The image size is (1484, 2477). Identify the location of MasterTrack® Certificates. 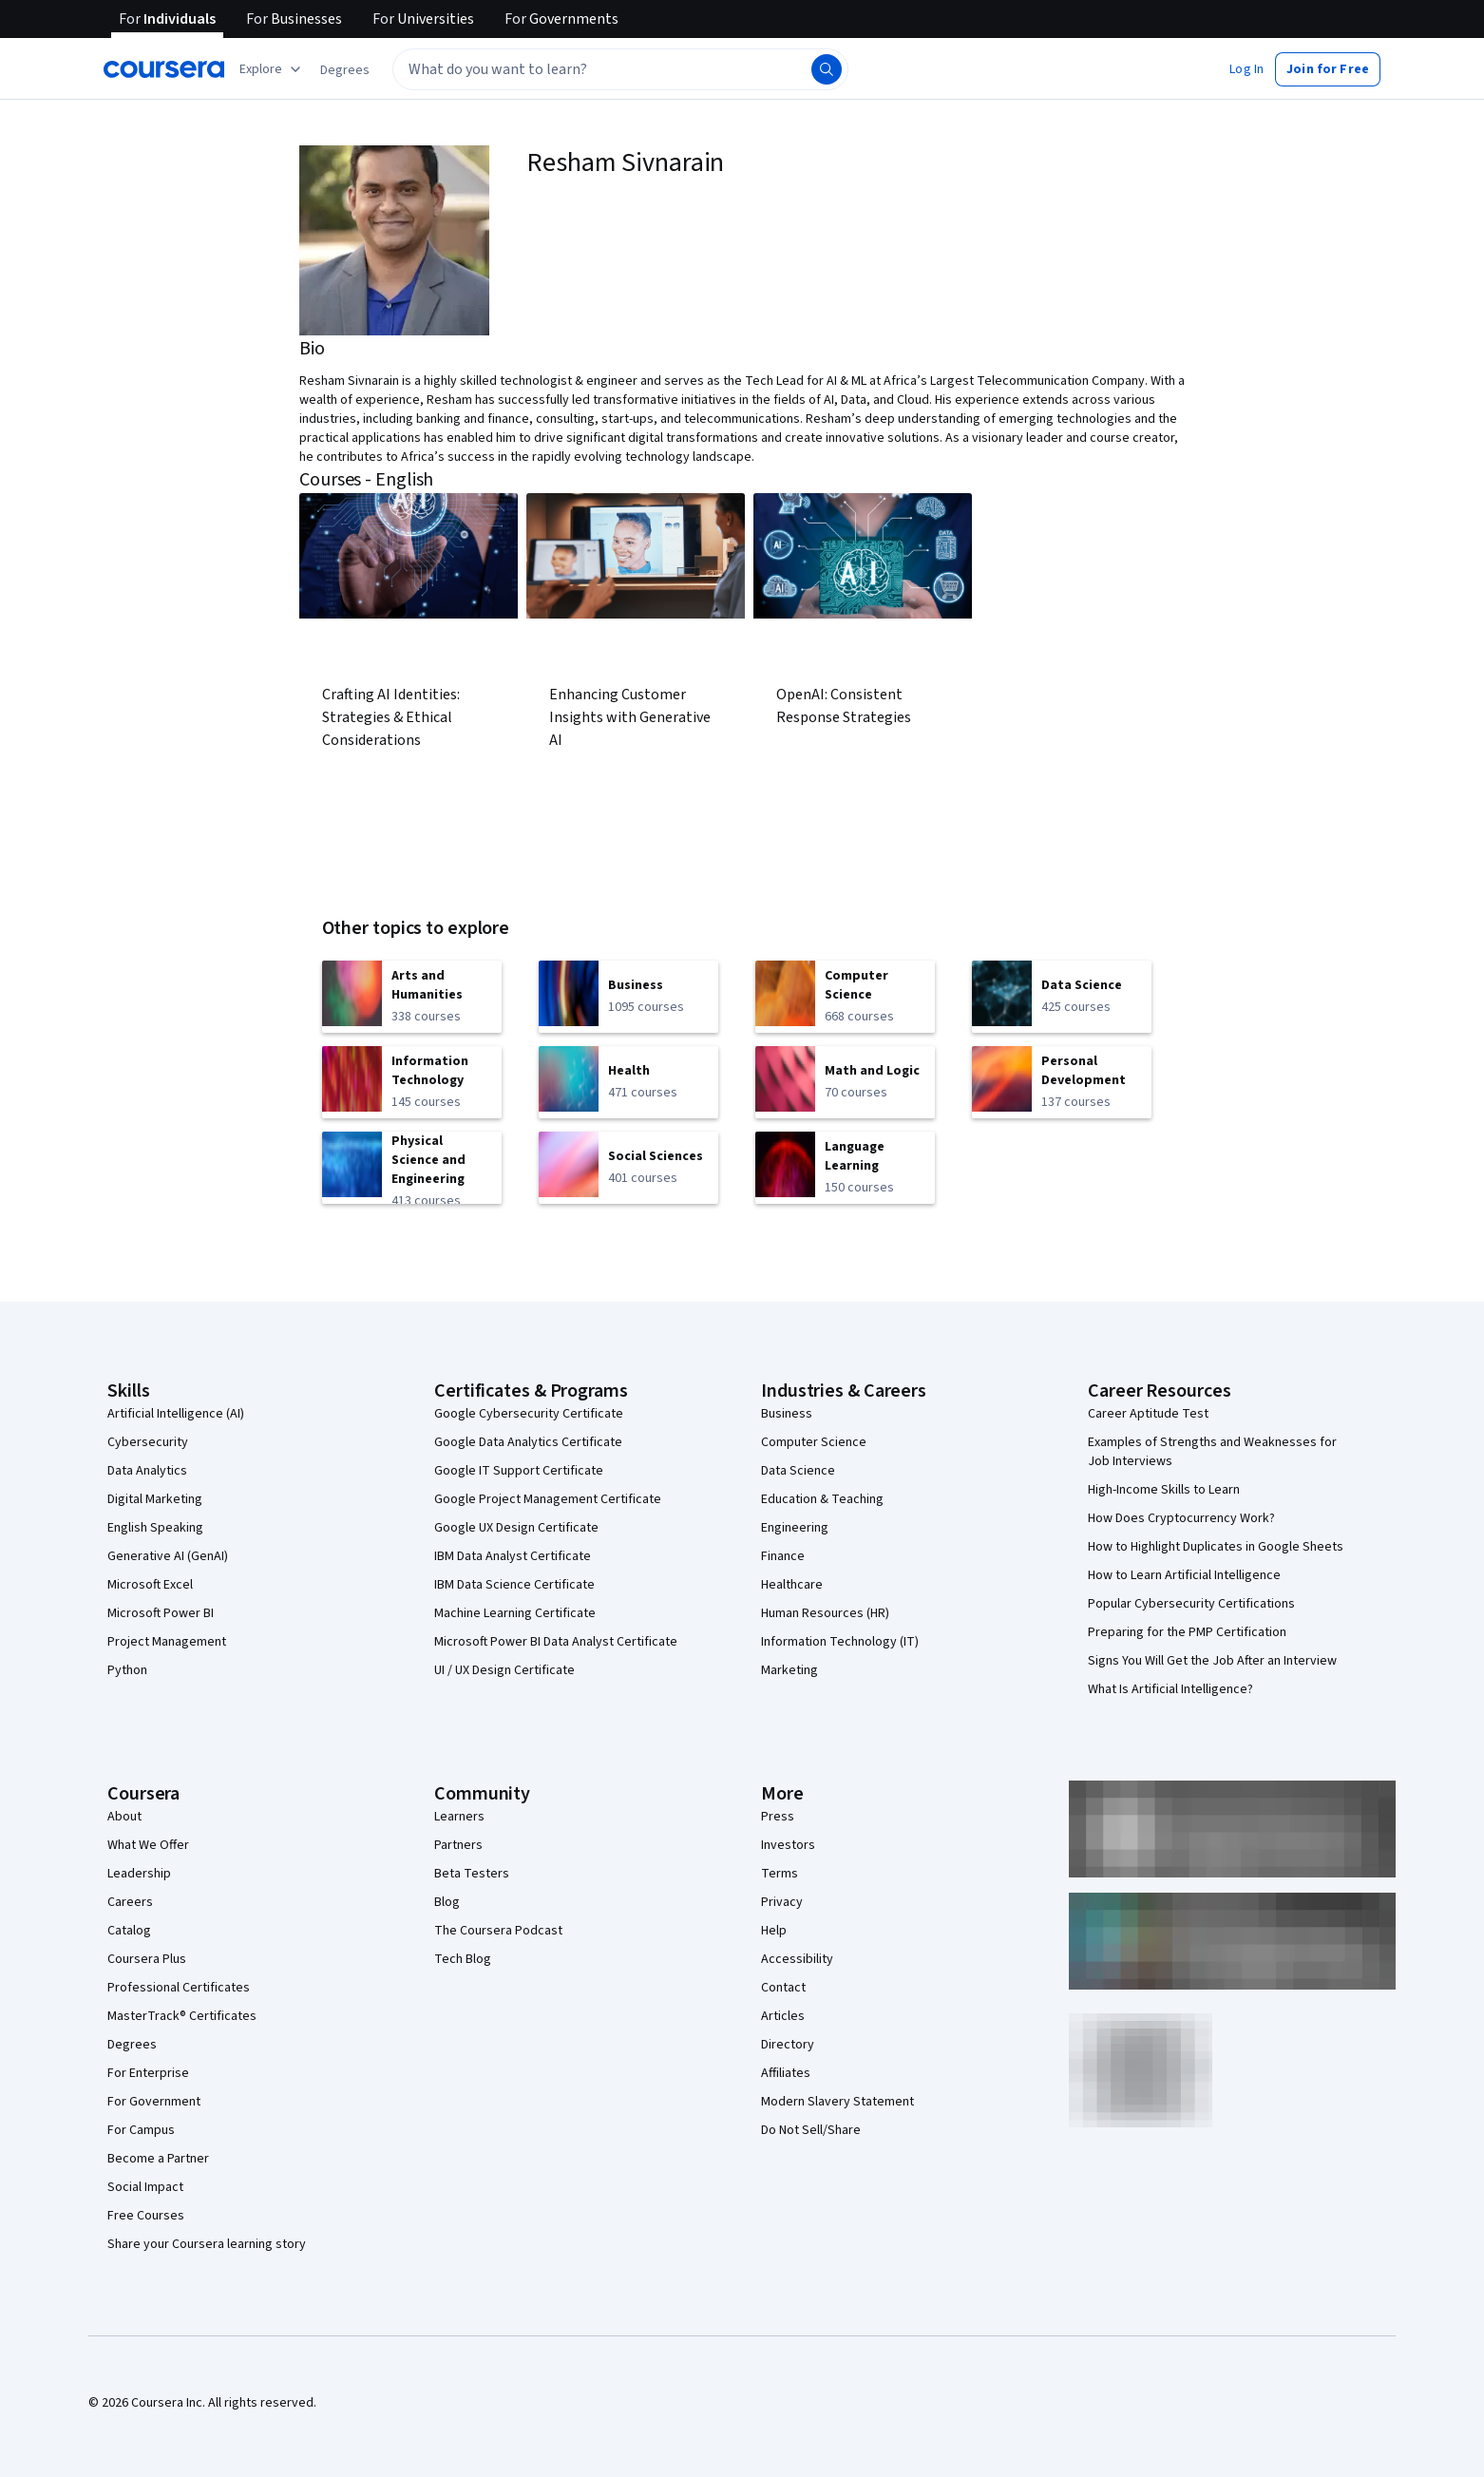
(182, 2016).